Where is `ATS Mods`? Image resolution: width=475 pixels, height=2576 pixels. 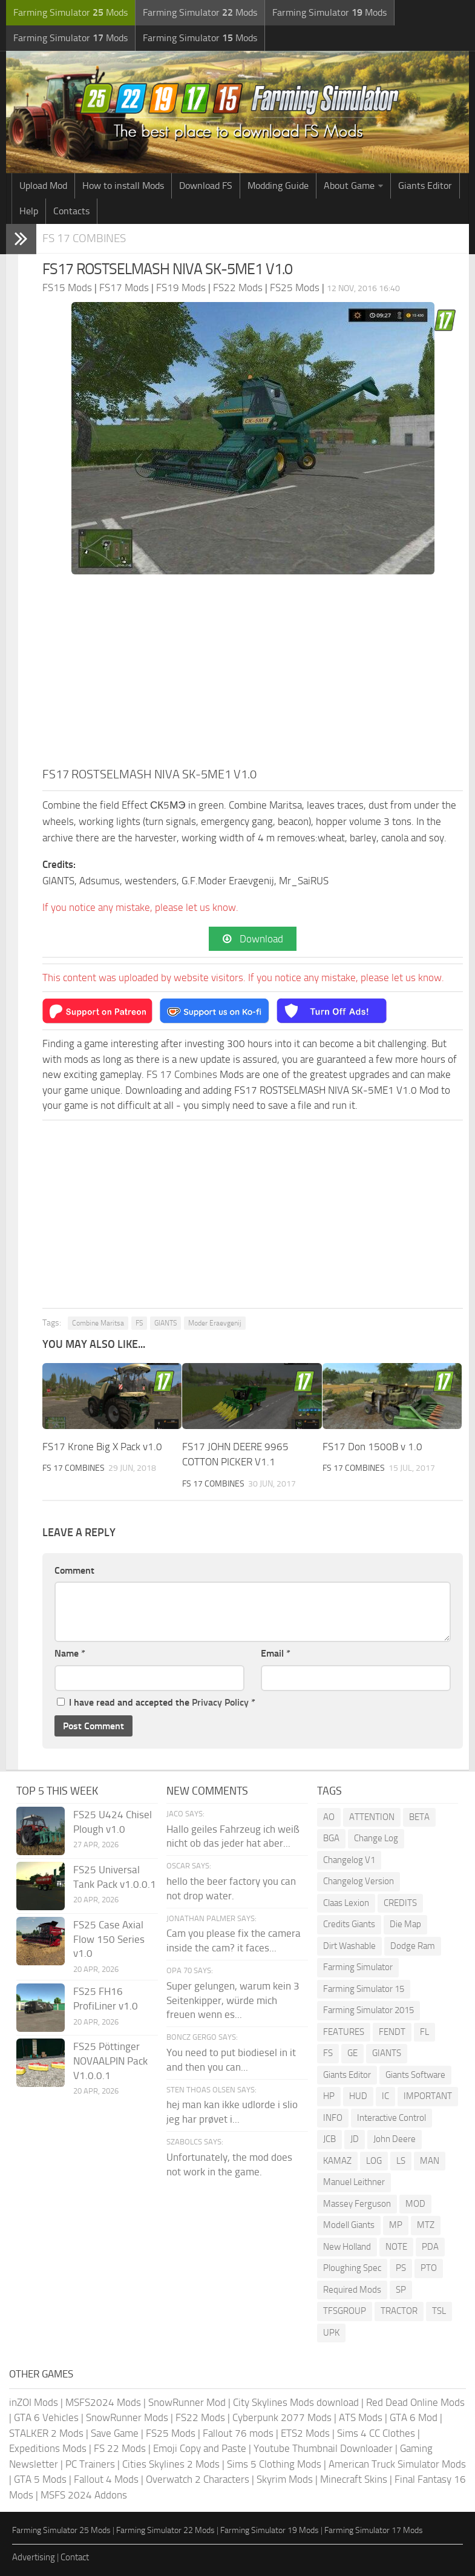 ATS Mods is located at coordinates (360, 2417).